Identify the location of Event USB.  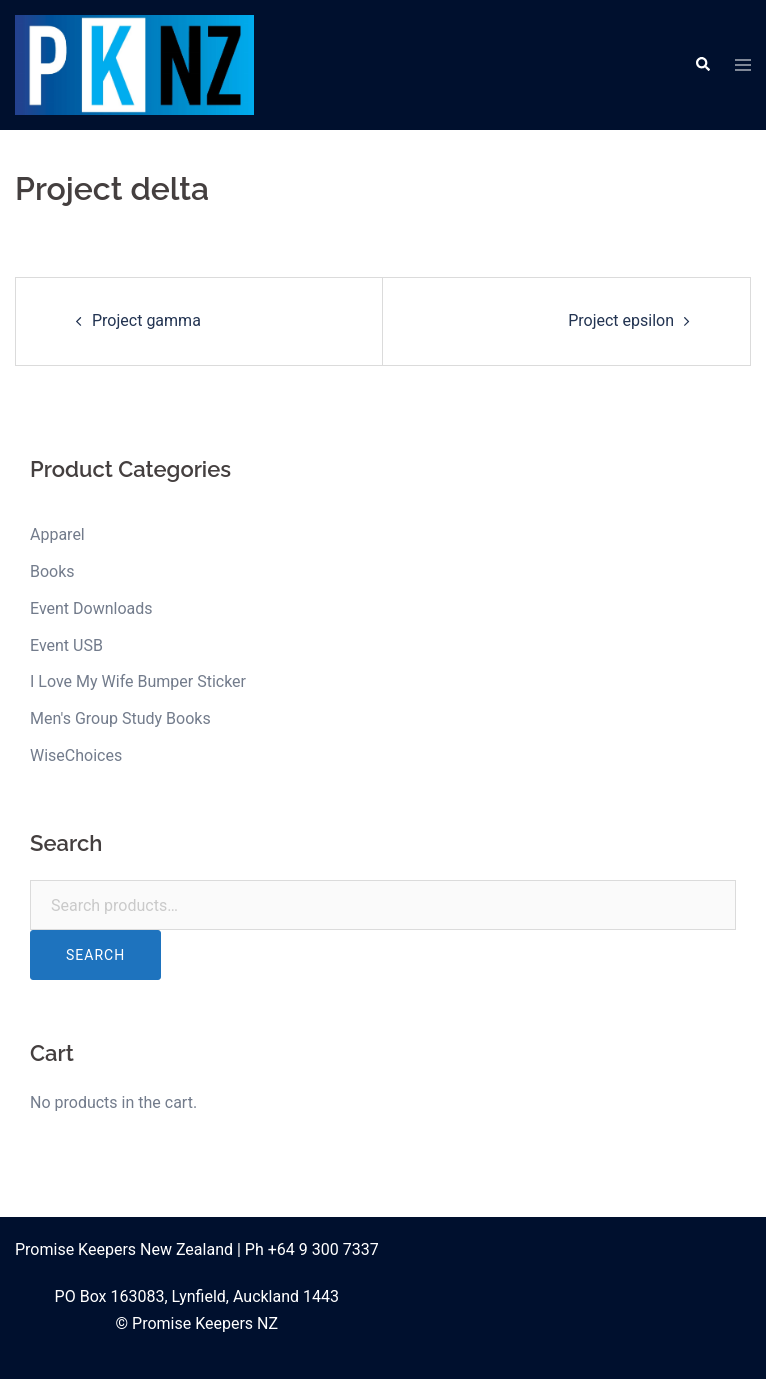
(66, 645).